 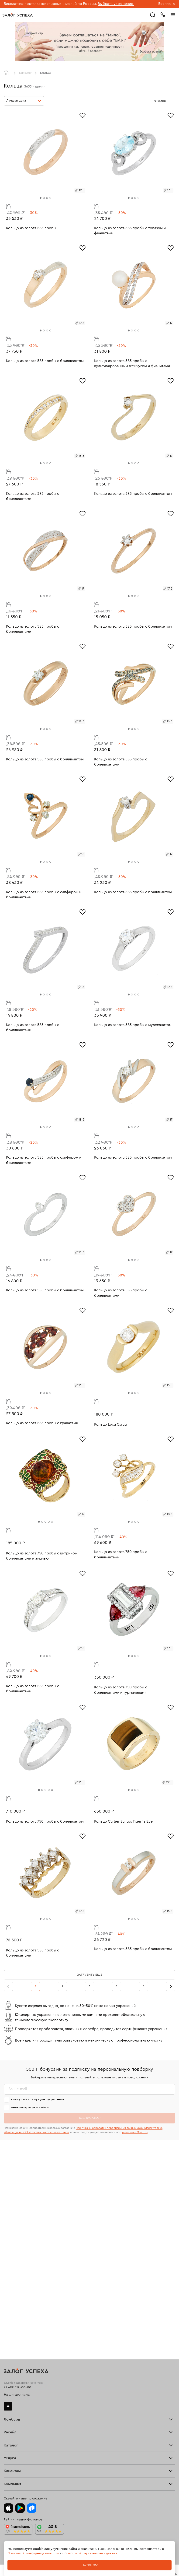 I want to click on Понятно, so click(x=90, y=2564).